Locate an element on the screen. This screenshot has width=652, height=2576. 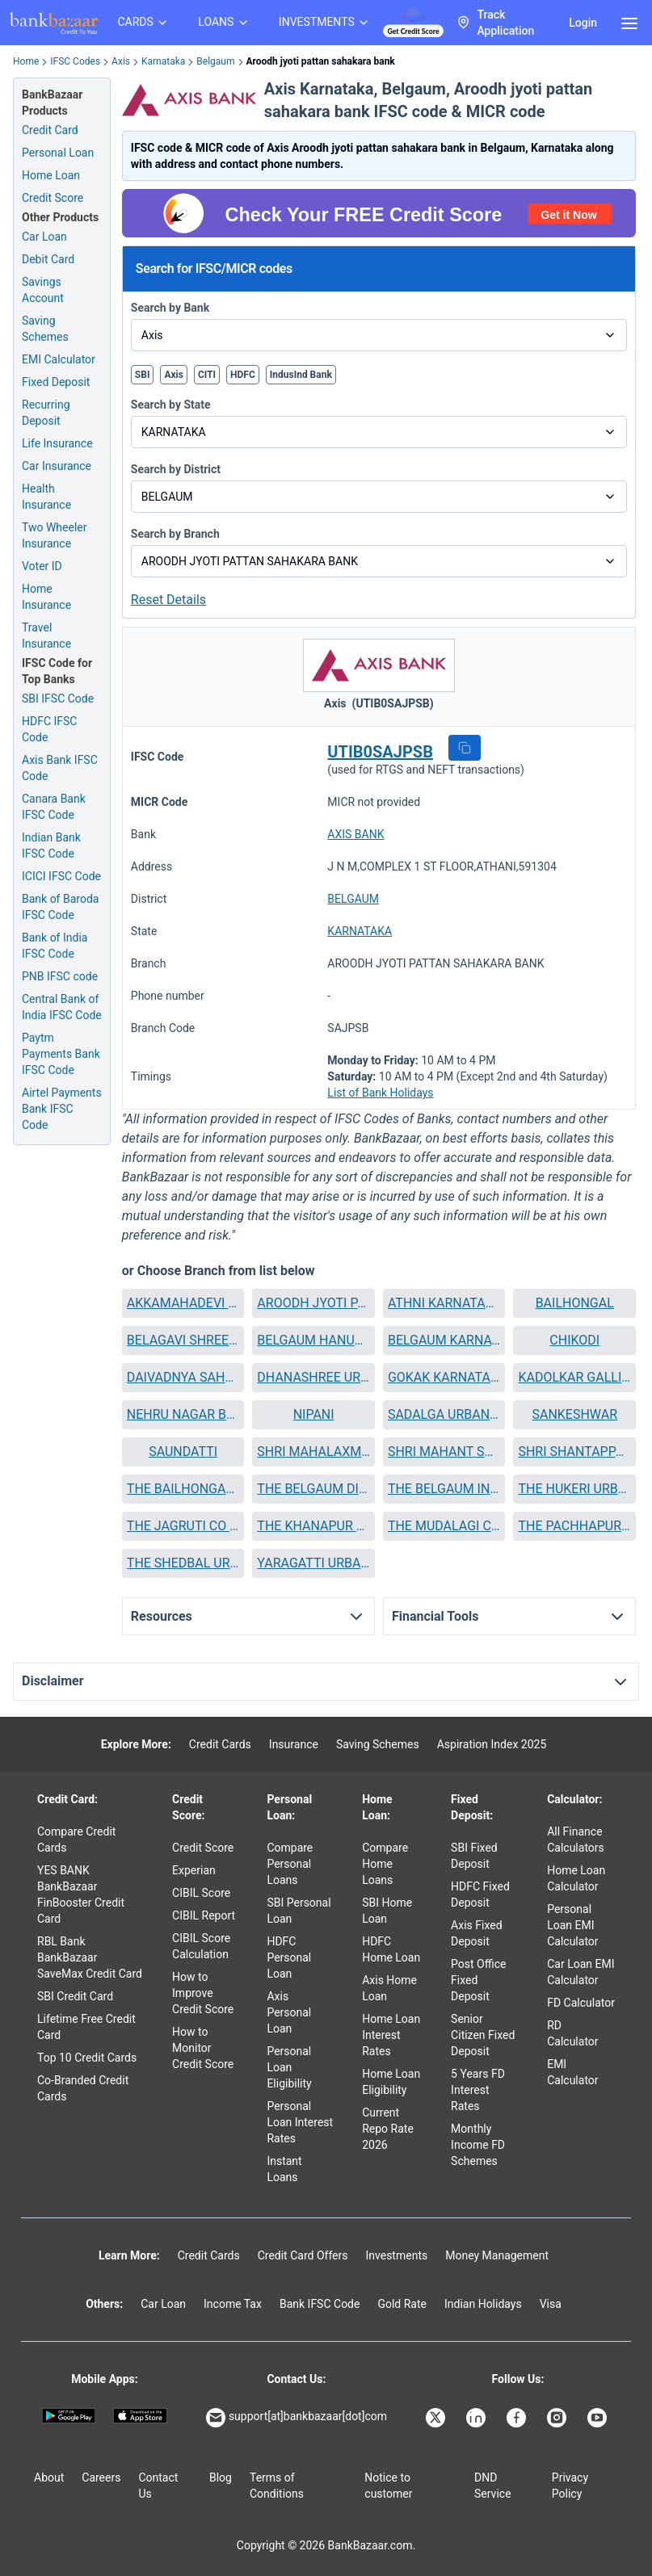
Indian Bank IFSC Code is located at coordinates (51, 845).